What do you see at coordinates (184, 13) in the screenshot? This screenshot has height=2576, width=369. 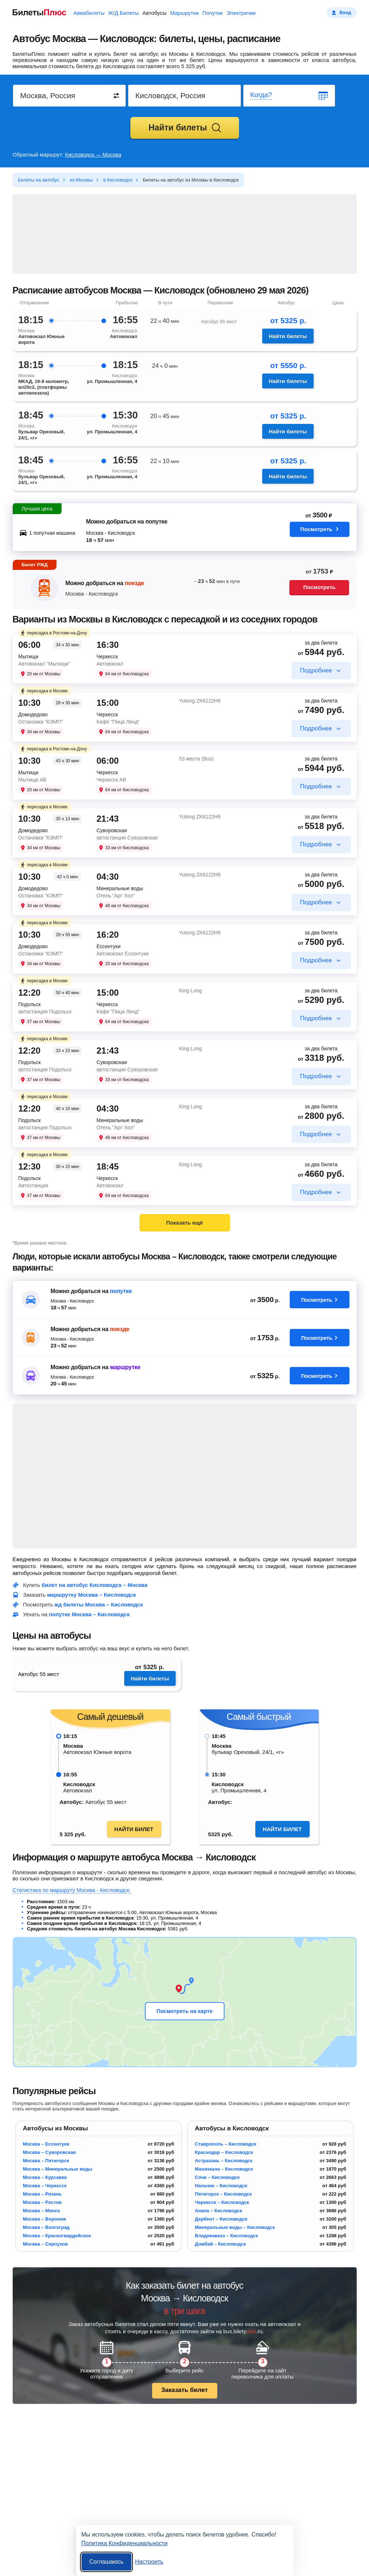 I see `Маршрутки` at bounding box center [184, 13].